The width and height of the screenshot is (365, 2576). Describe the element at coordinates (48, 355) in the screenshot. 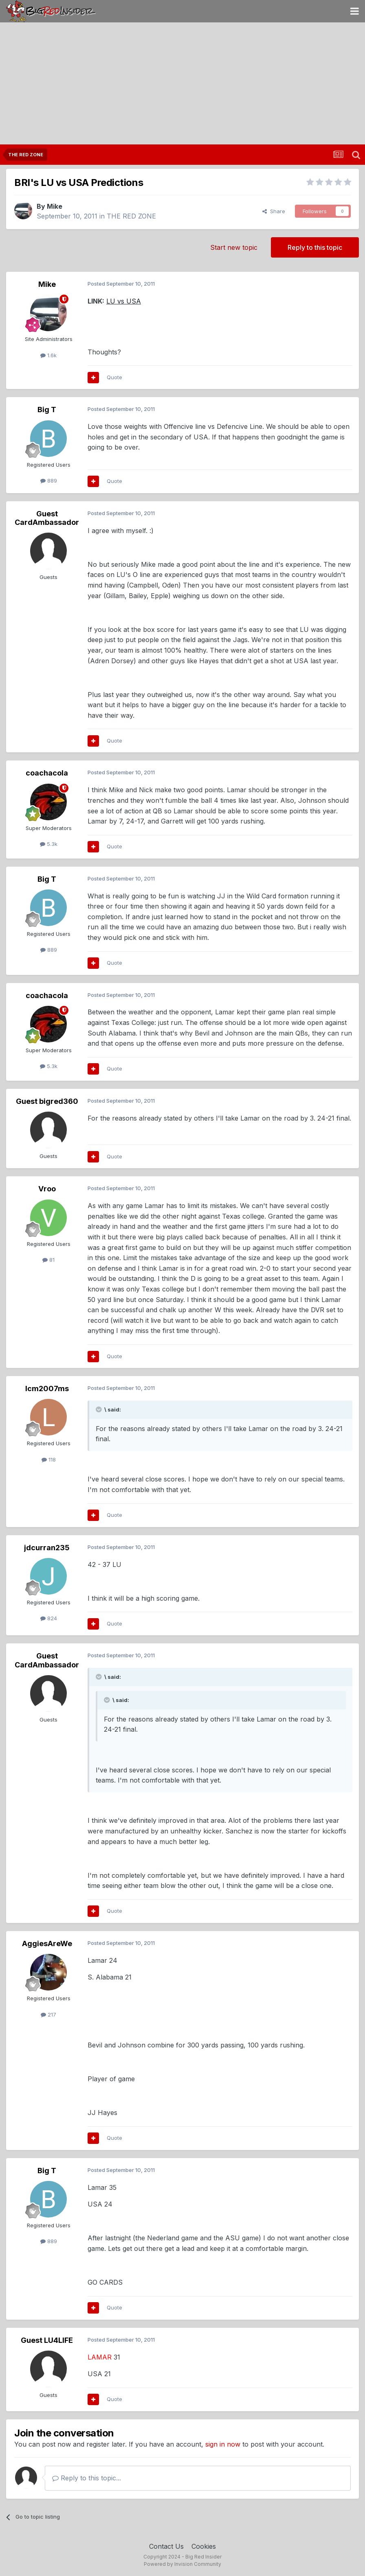

I see `1.6k` at that location.